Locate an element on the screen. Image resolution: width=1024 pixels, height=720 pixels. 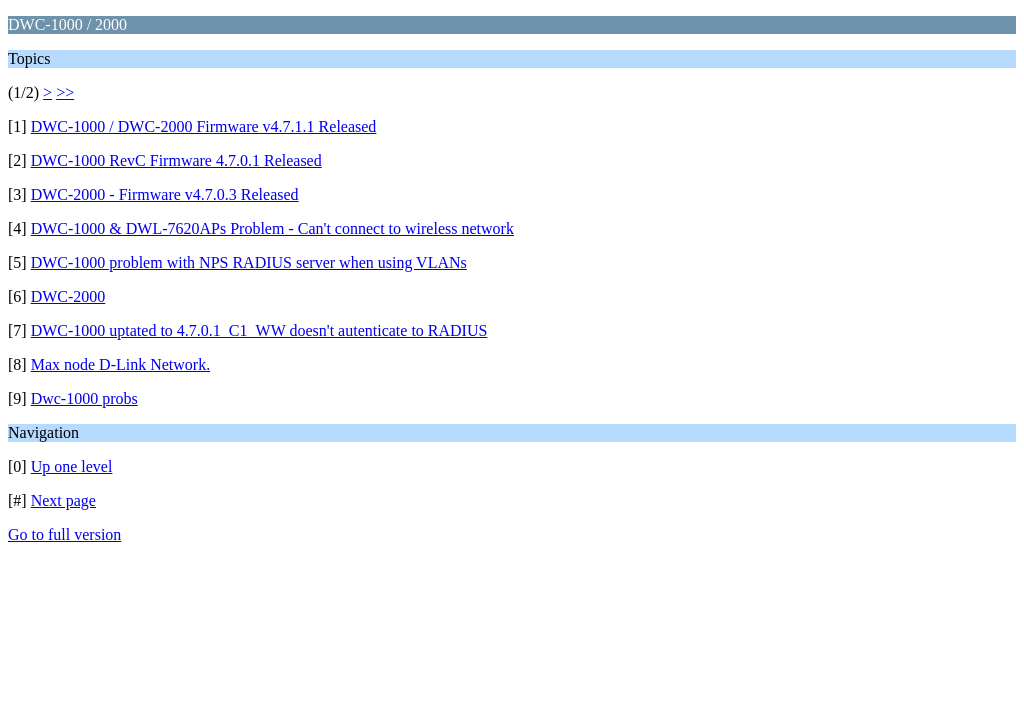
DWC-2000 is located at coordinates (68, 296).